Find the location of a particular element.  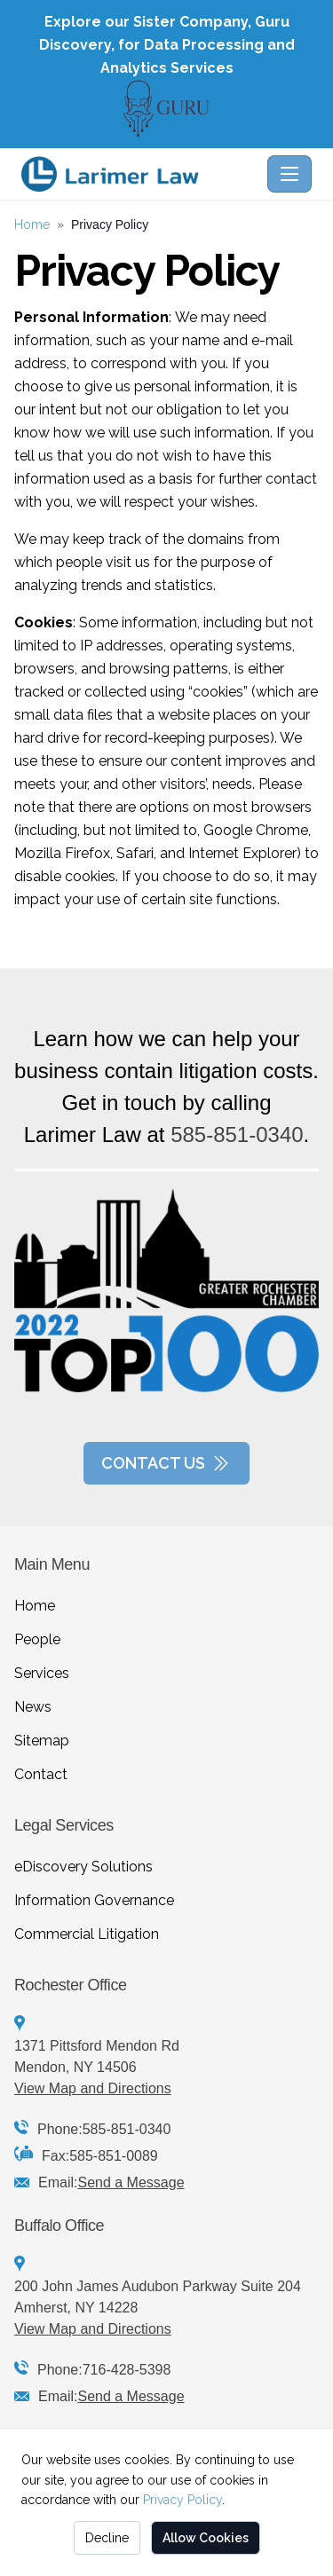

eDiscovery Solutions is located at coordinates (83, 1866).